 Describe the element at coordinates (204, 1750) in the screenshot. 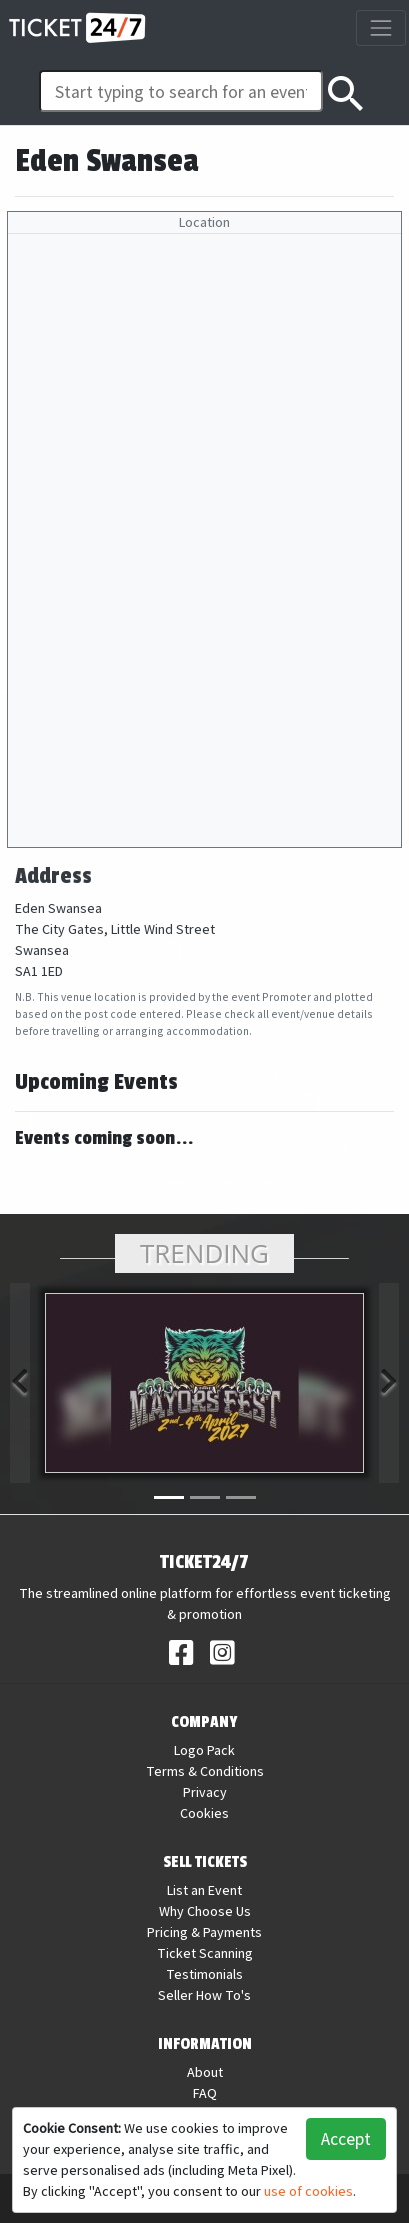

I see `Logo Pack` at that location.